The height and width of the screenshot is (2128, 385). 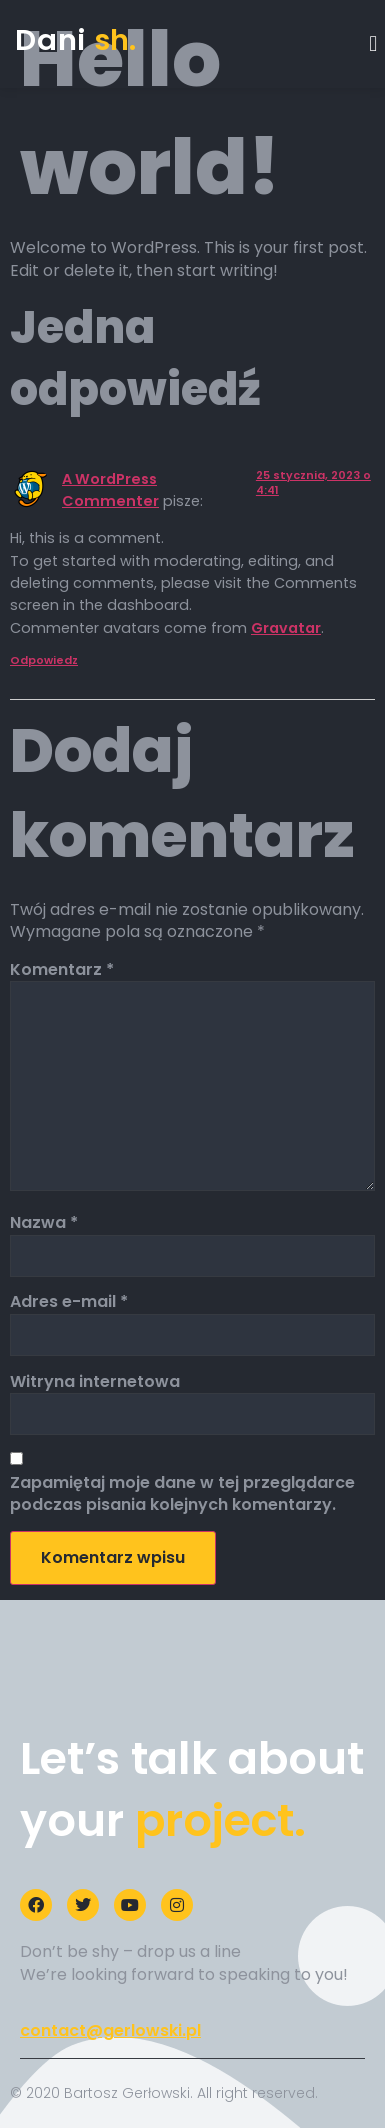 I want to click on contact@gerlowski.pl, so click(x=110, y=2030).